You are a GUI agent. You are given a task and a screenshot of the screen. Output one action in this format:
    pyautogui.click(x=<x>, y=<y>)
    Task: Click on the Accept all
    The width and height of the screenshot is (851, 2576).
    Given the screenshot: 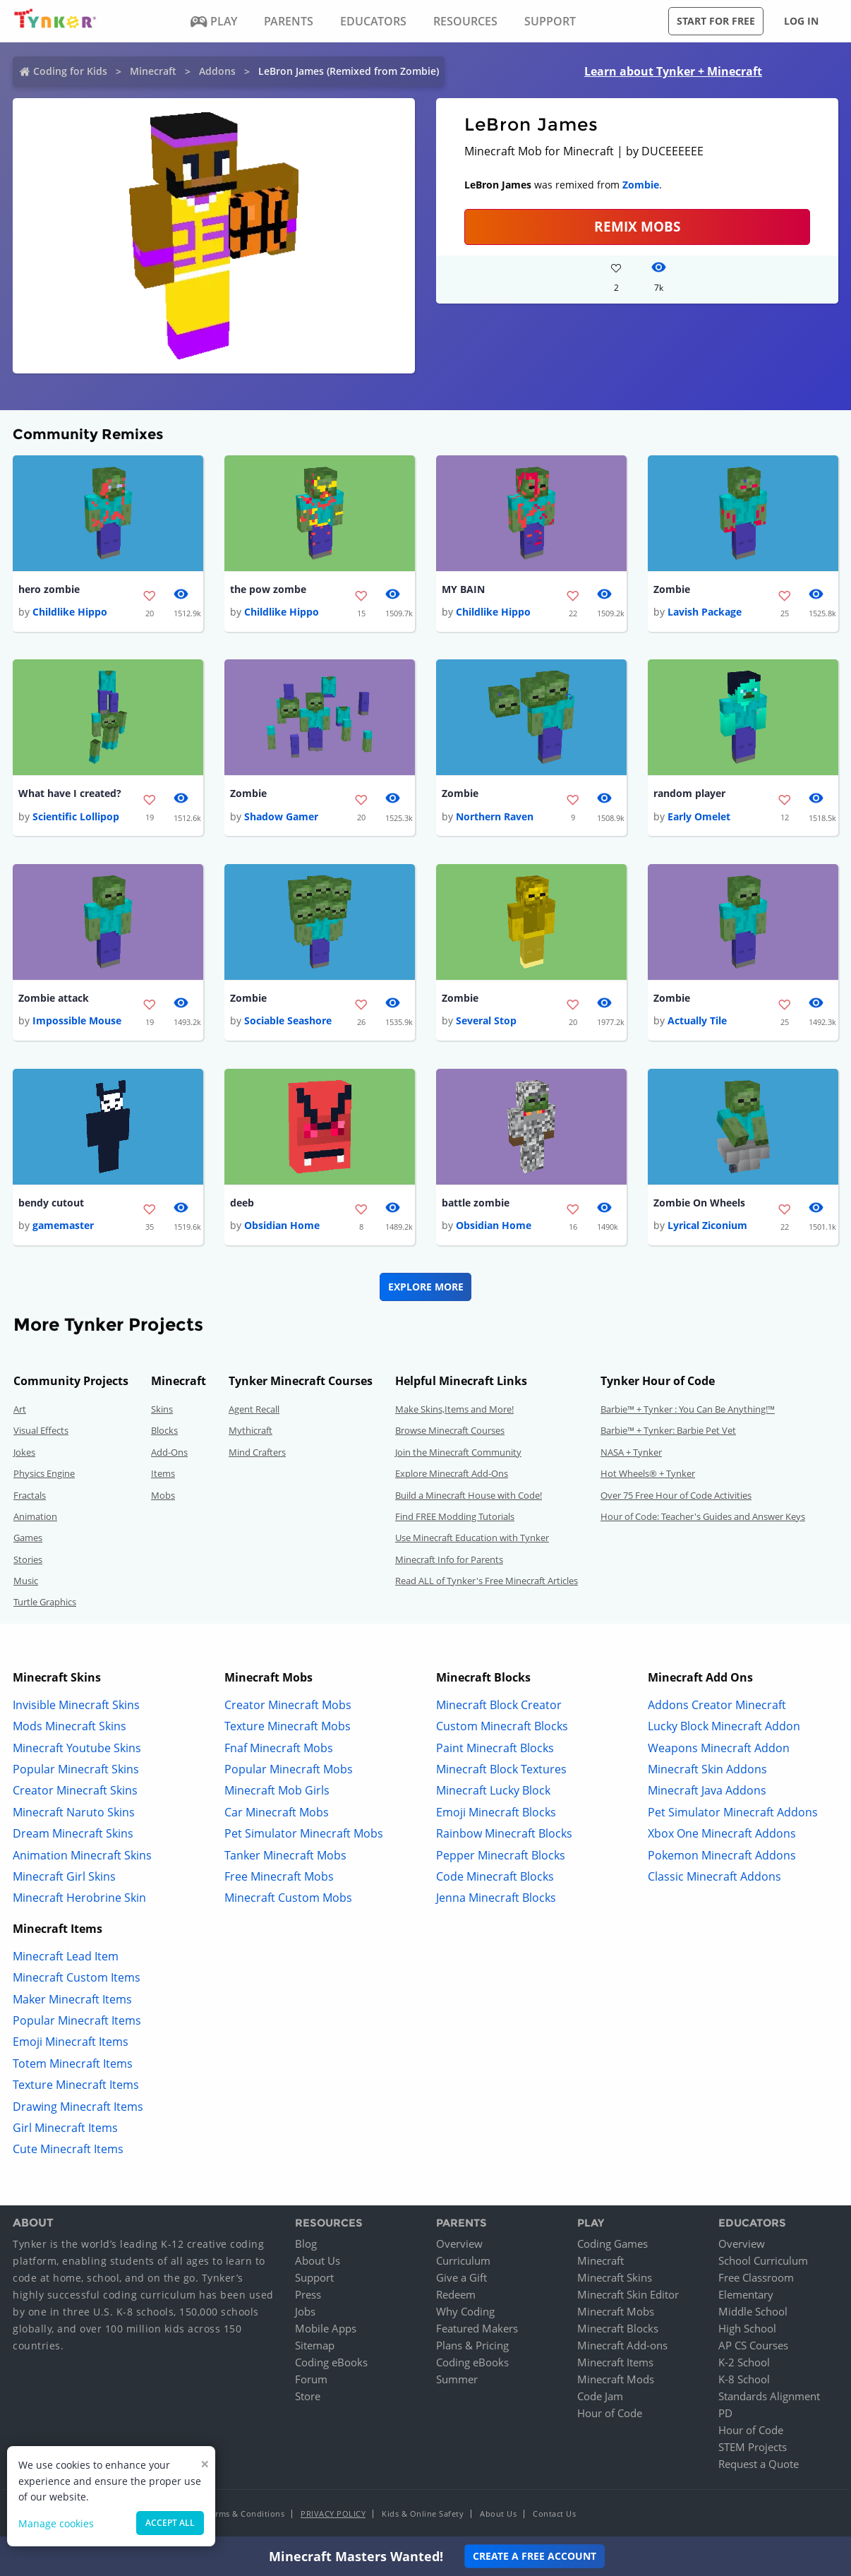 What is the action you would take?
    pyautogui.click(x=170, y=2523)
    